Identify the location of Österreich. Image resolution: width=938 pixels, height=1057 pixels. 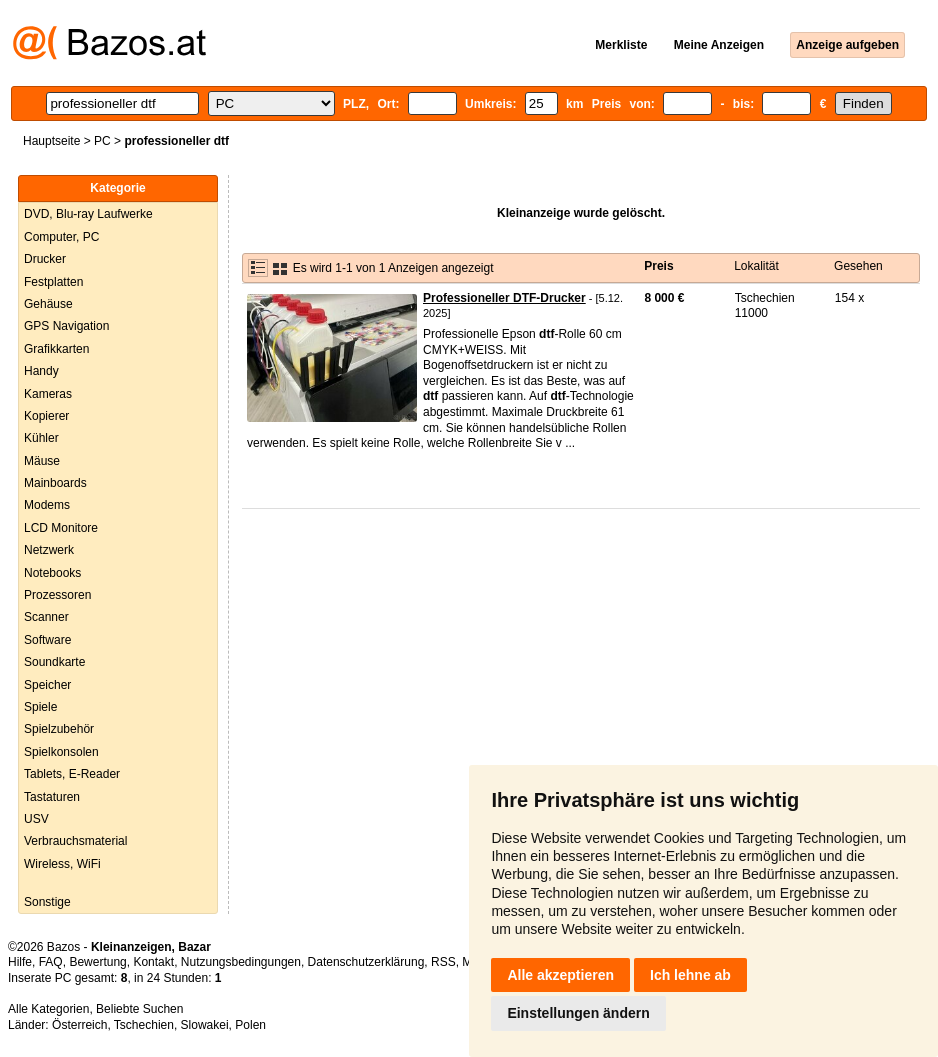
(79, 1025).